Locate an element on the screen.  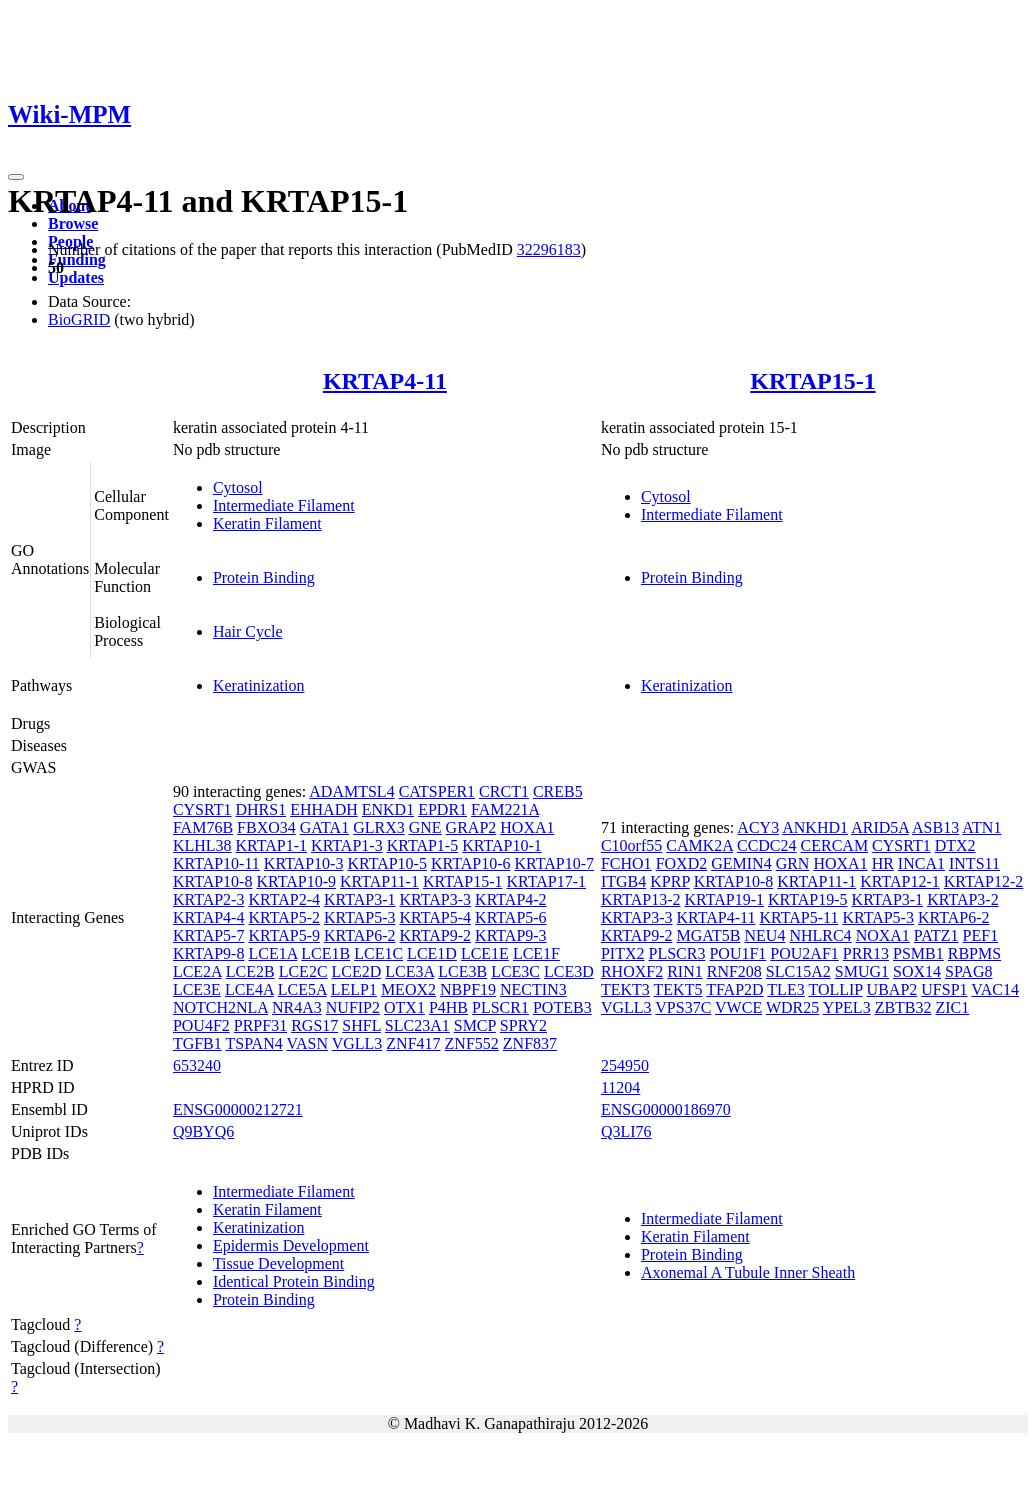
KRTAP10-3 is located at coordinates (304, 863).